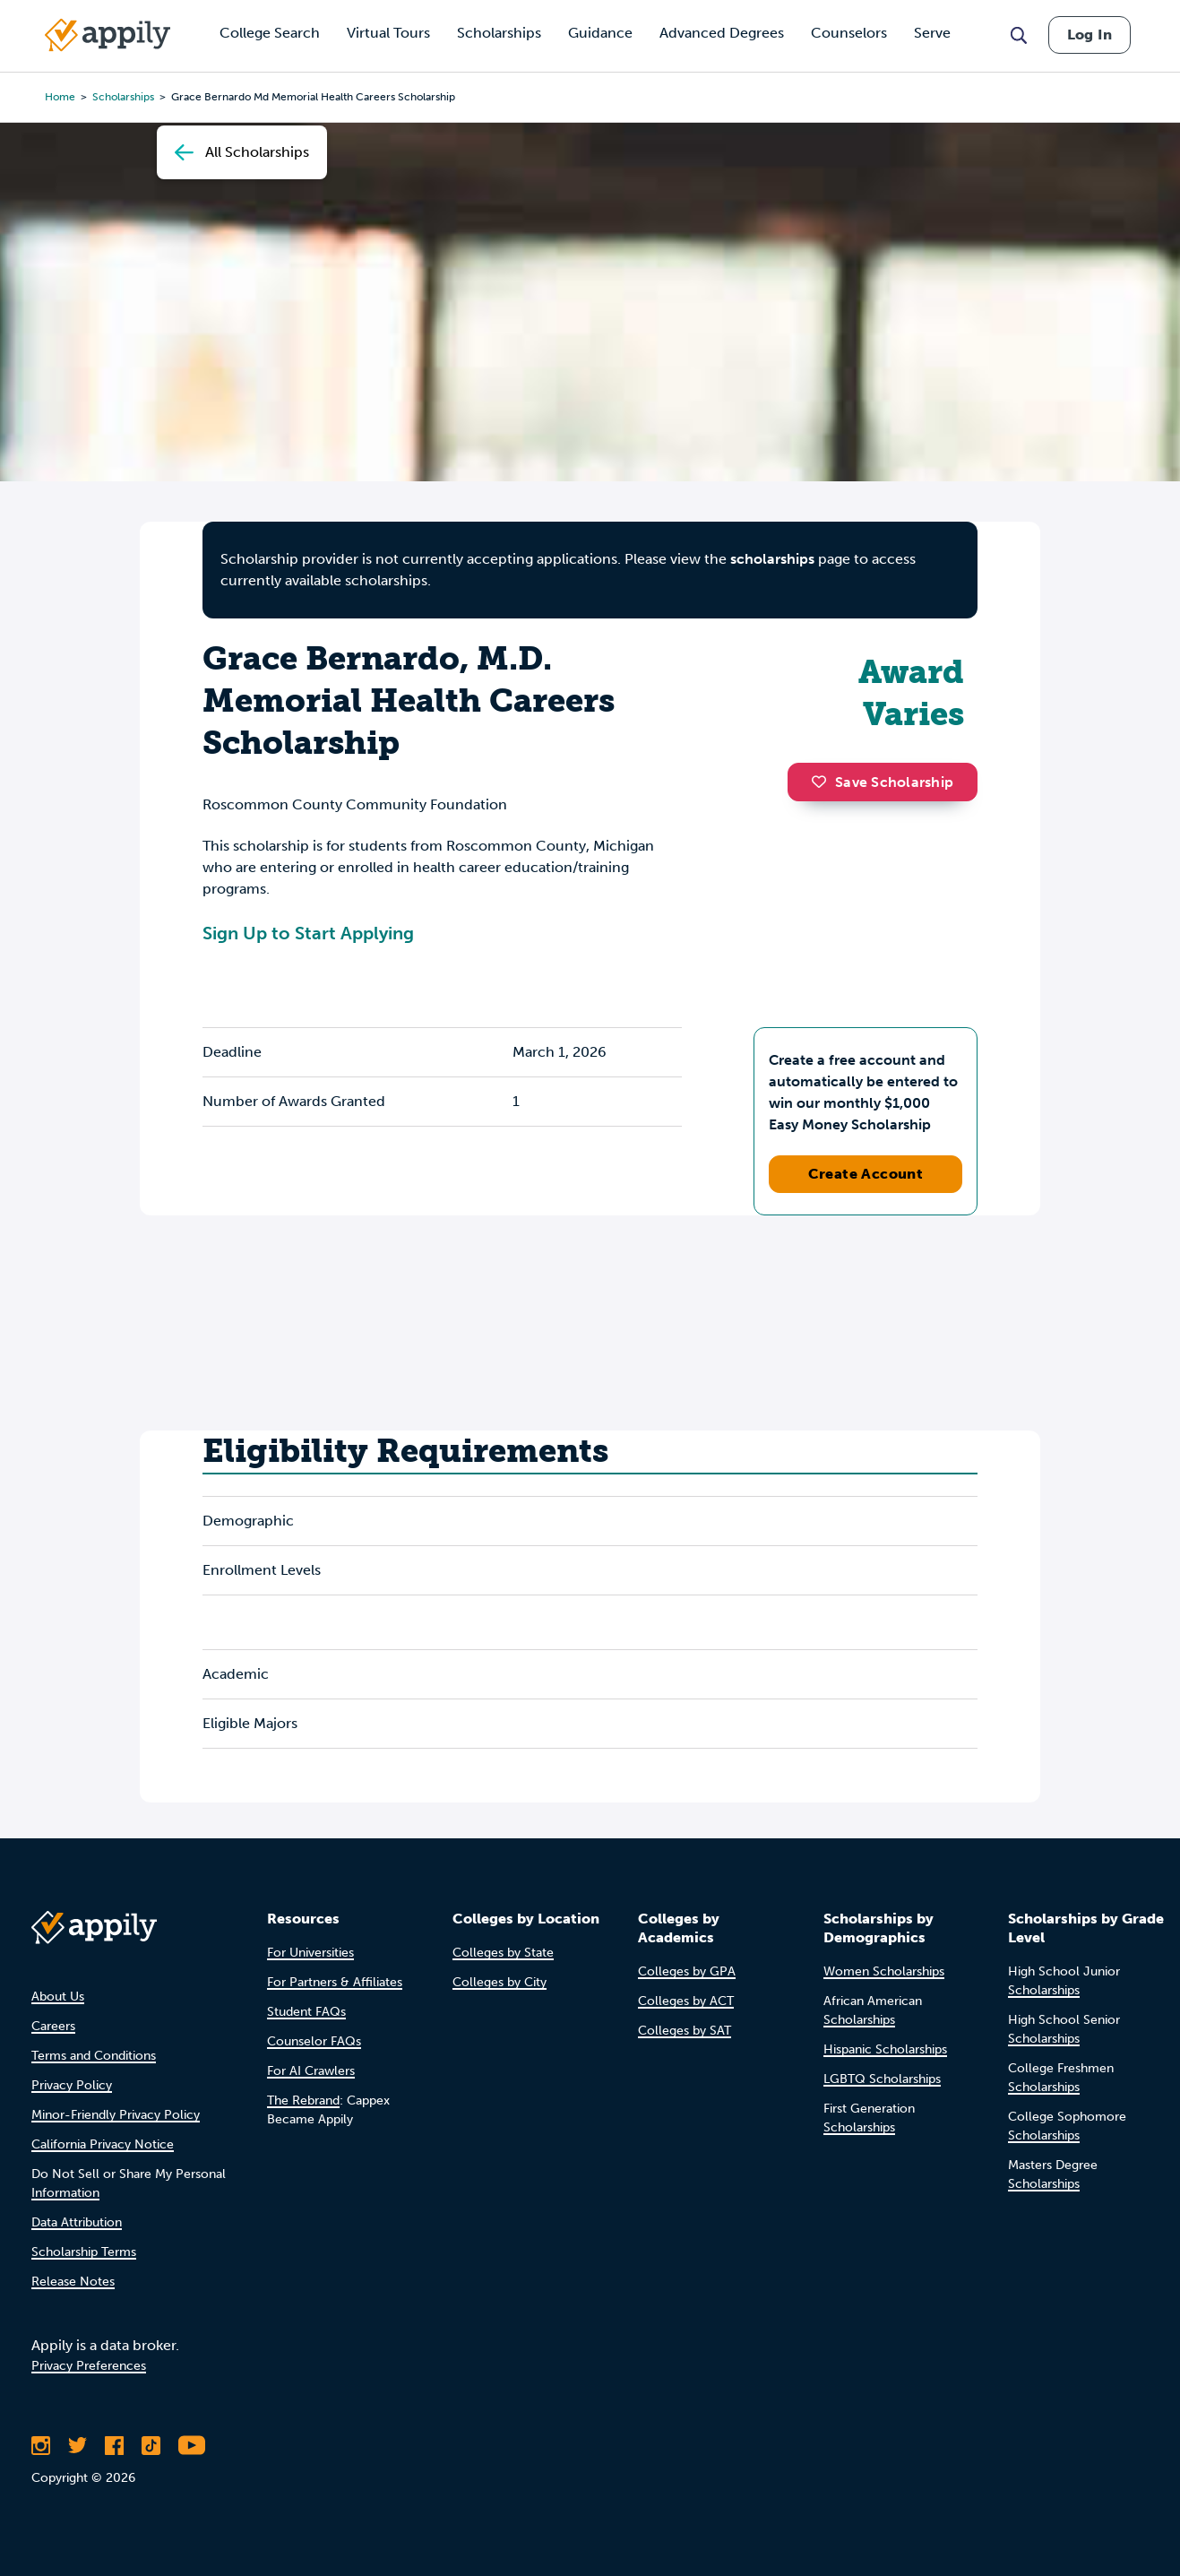  Describe the element at coordinates (499, 1982) in the screenshot. I see `Colleges by City` at that location.